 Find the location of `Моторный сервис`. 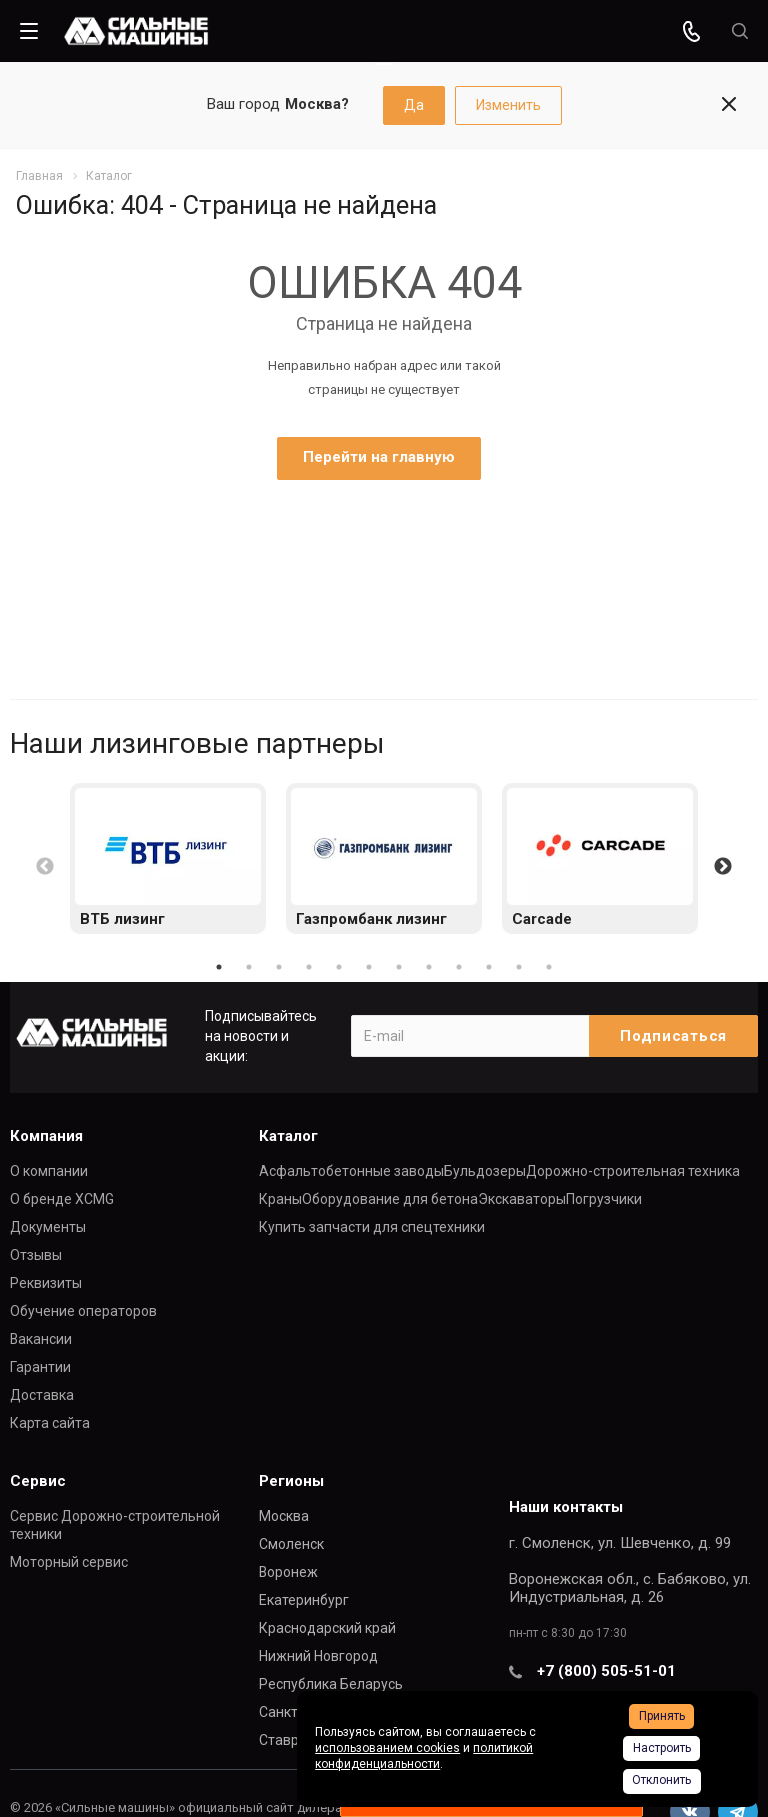

Моторный сервис is located at coordinates (69, 1562).